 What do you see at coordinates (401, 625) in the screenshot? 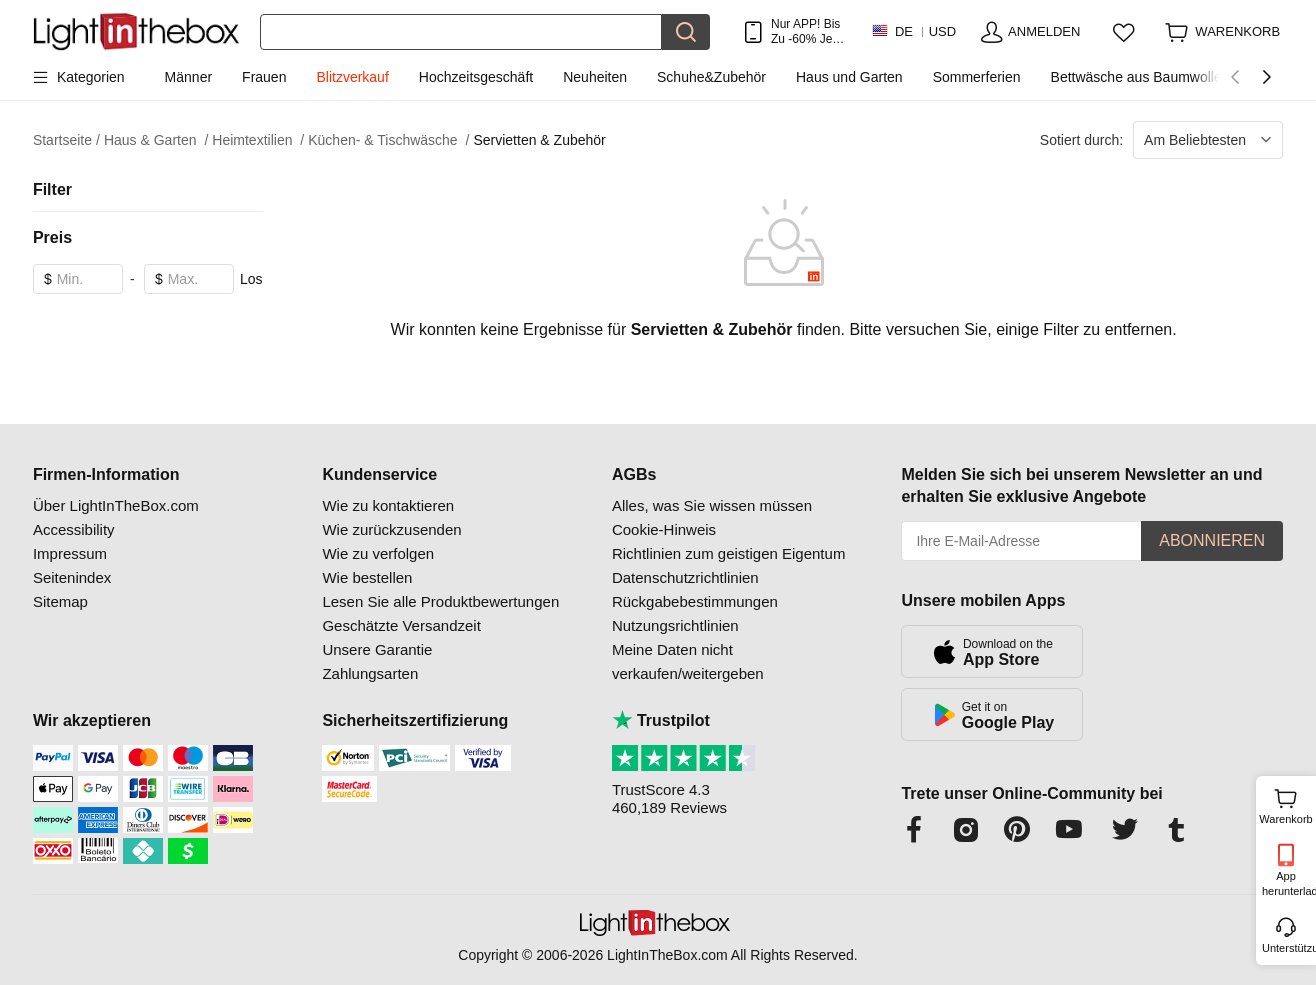
I see `Geschätzte Versandzeit` at bounding box center [401, 625].